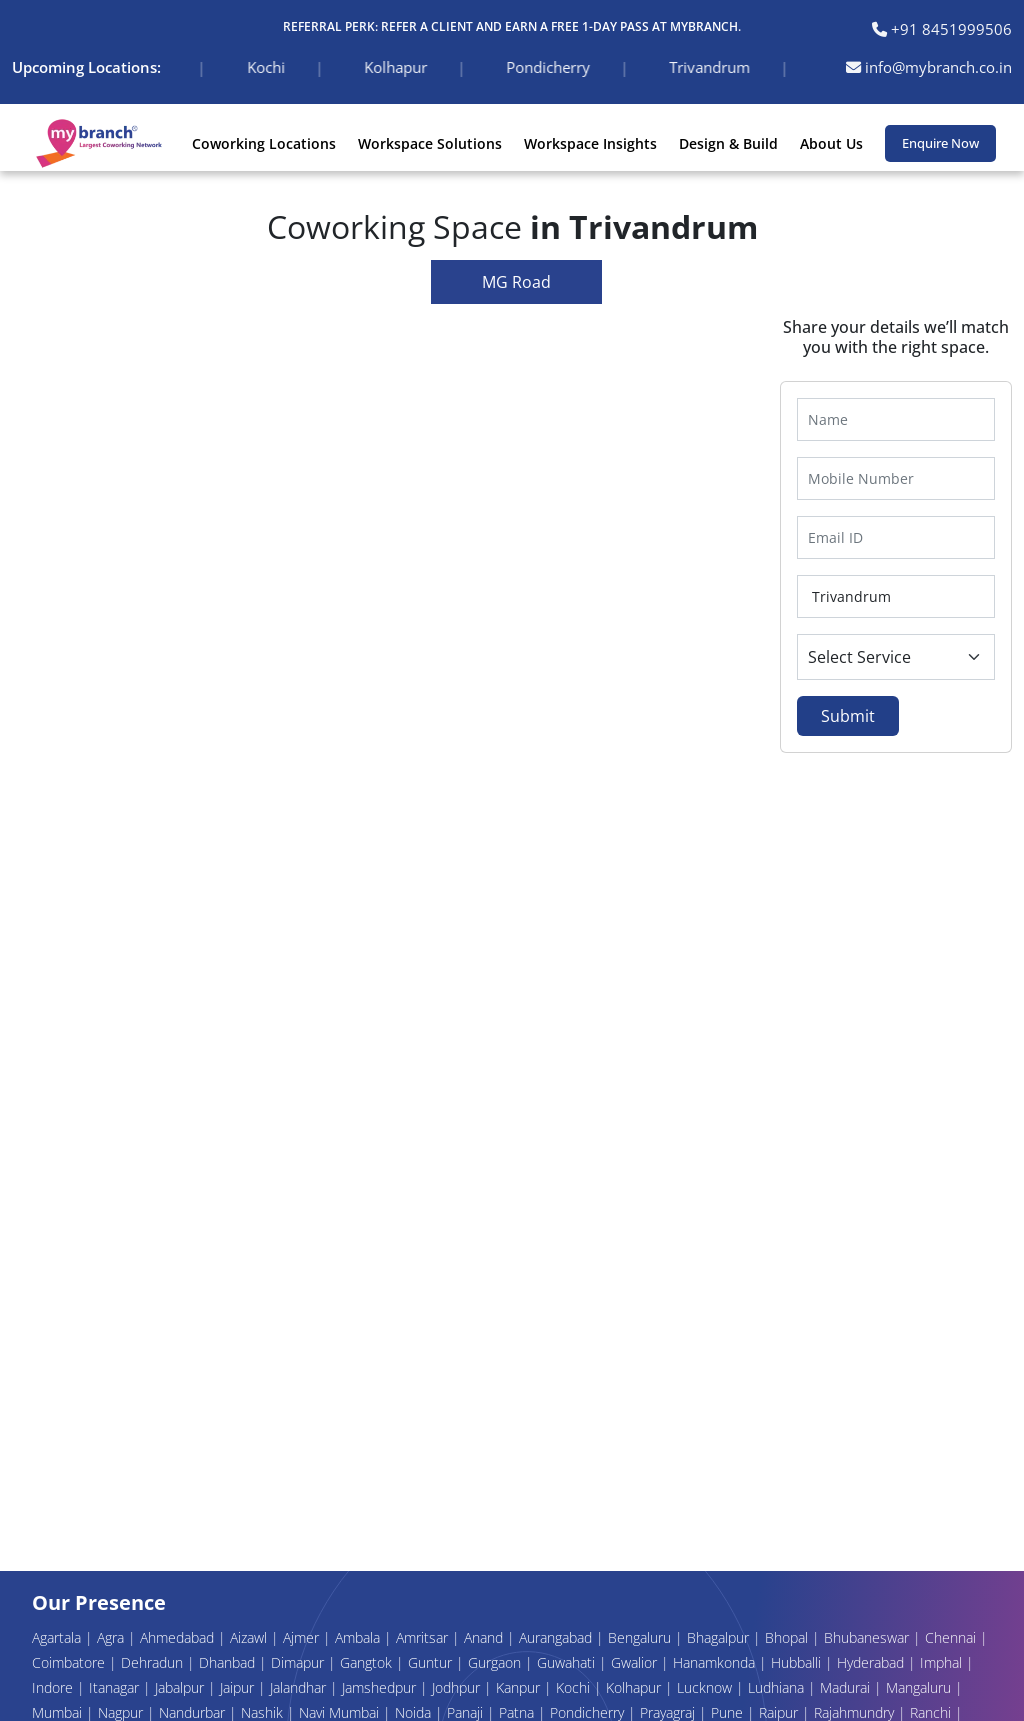 The image size is (1024, 1721). Describe the element at coordinates (430, 143) in the screenshot. I see `Workspace Solutions` at that location.